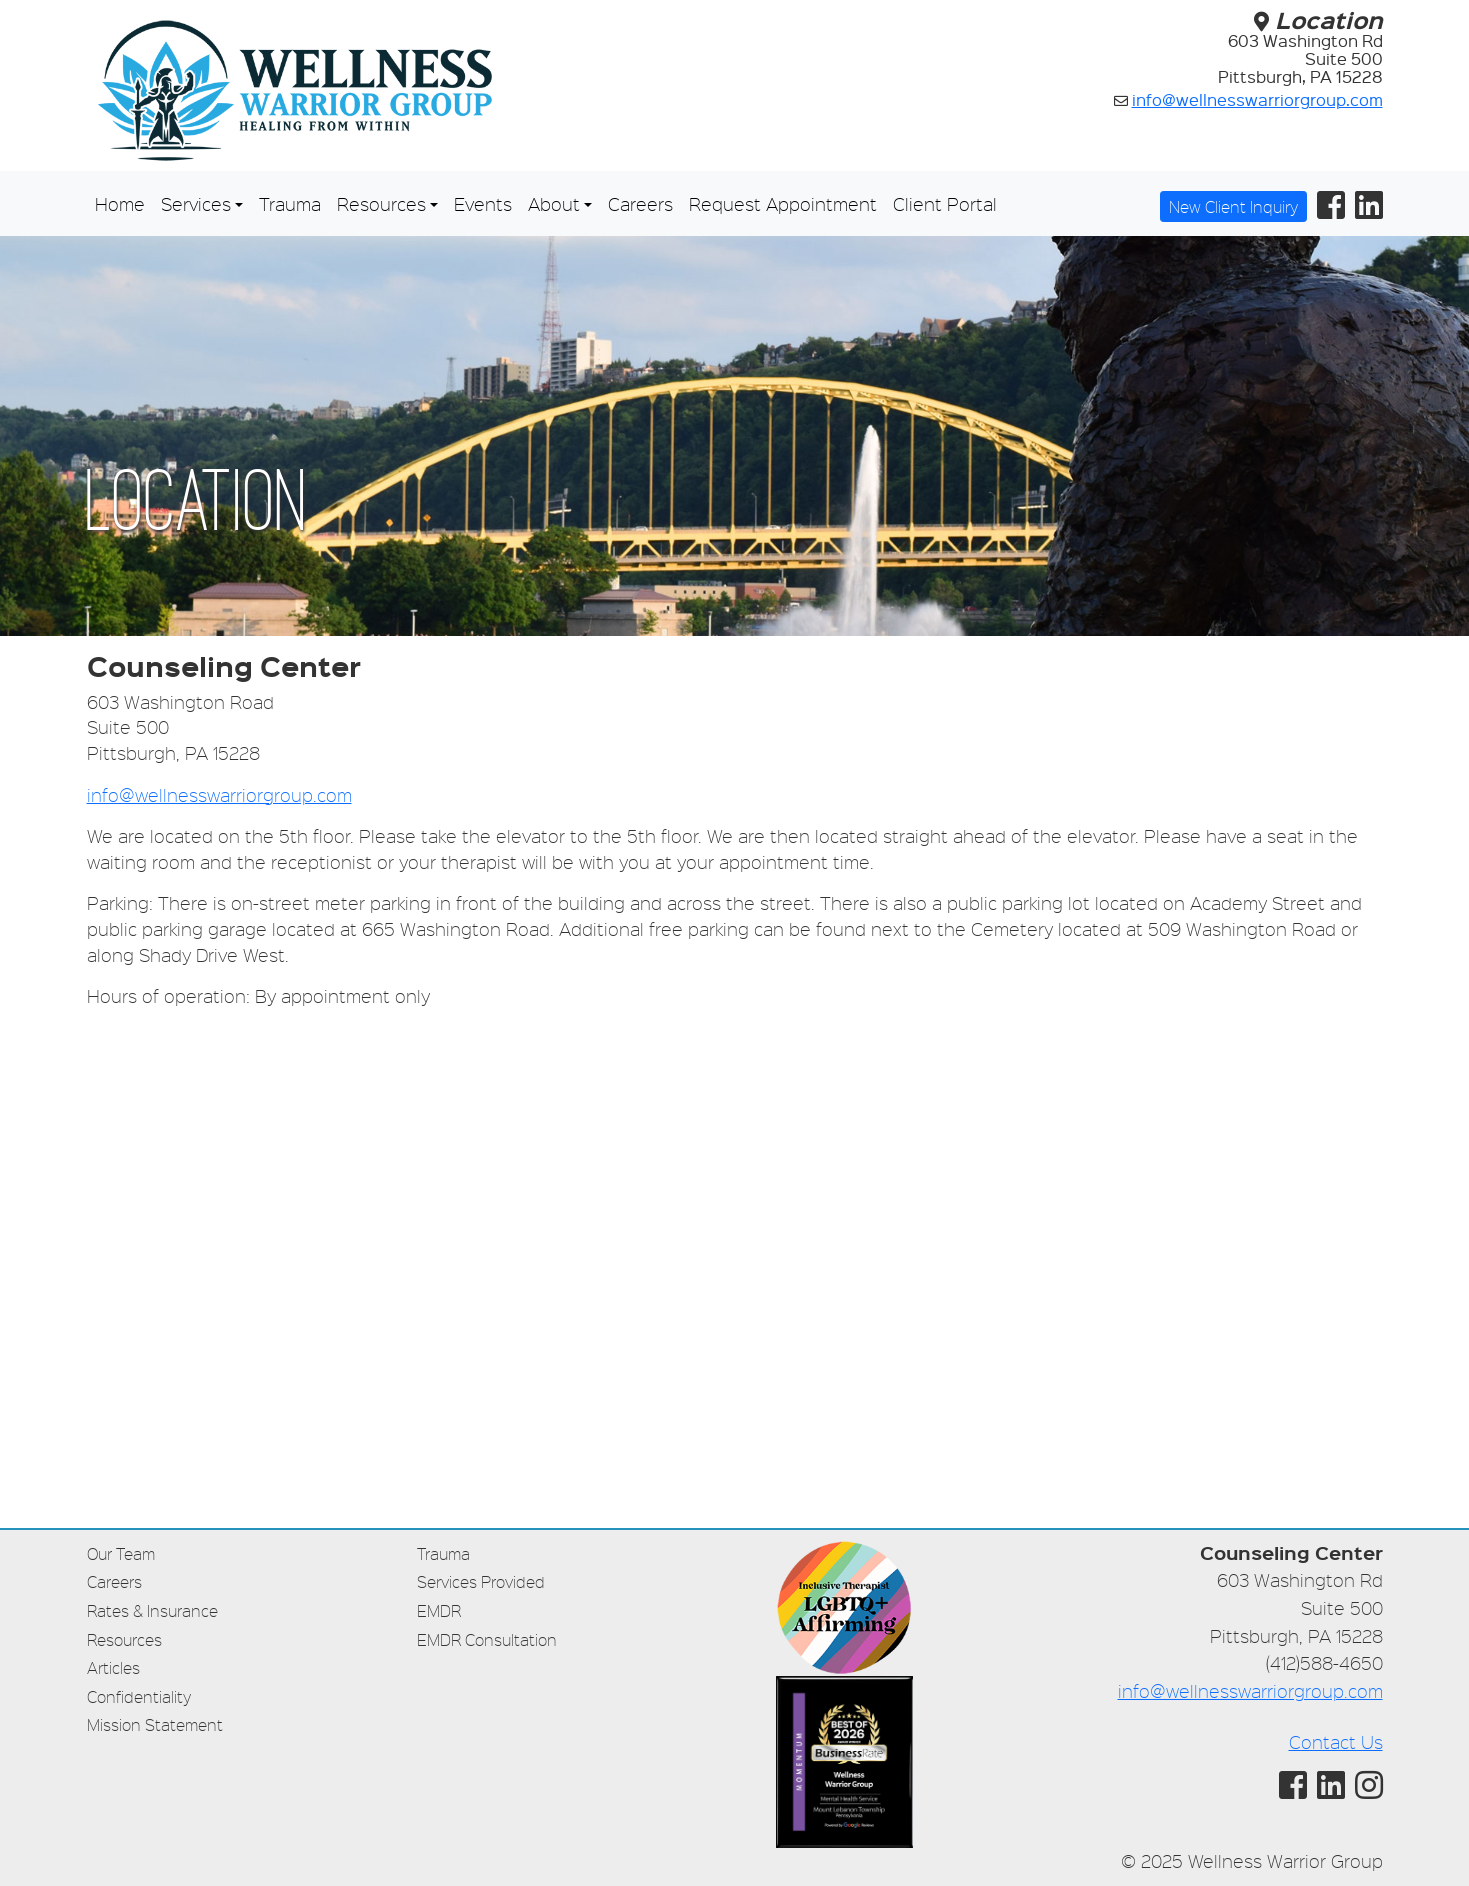 This screenshot has height=1886, width=1469. What do you see at coordinates (113, 1667) in the screenshot?
I see `Articles` at bounding box center [113, 1667].